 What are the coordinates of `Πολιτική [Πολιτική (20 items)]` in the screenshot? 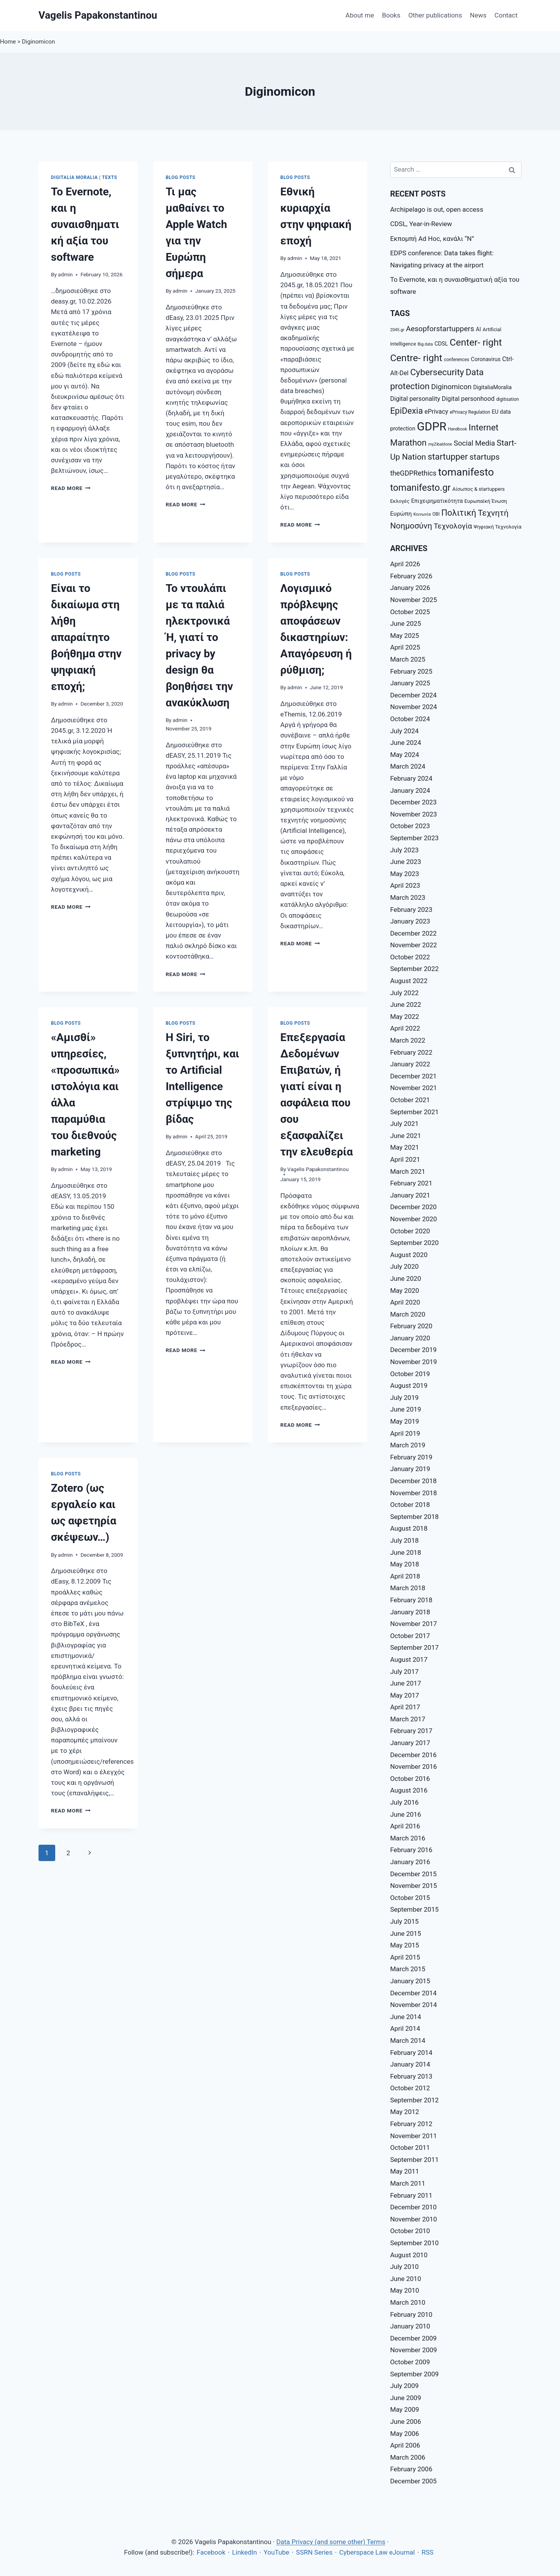 It's located at (458, 513).